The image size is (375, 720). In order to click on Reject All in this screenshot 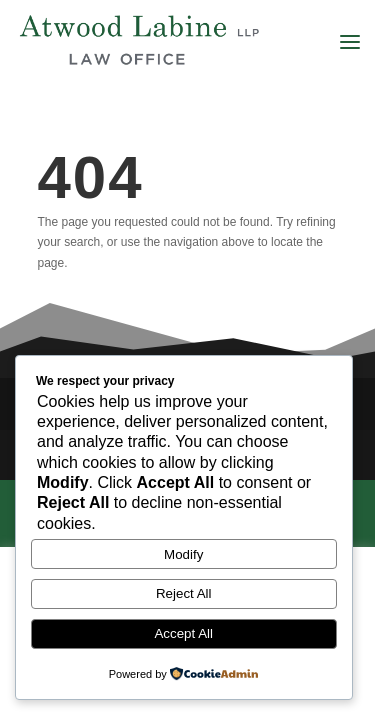, I will do `click(184, 593)`.